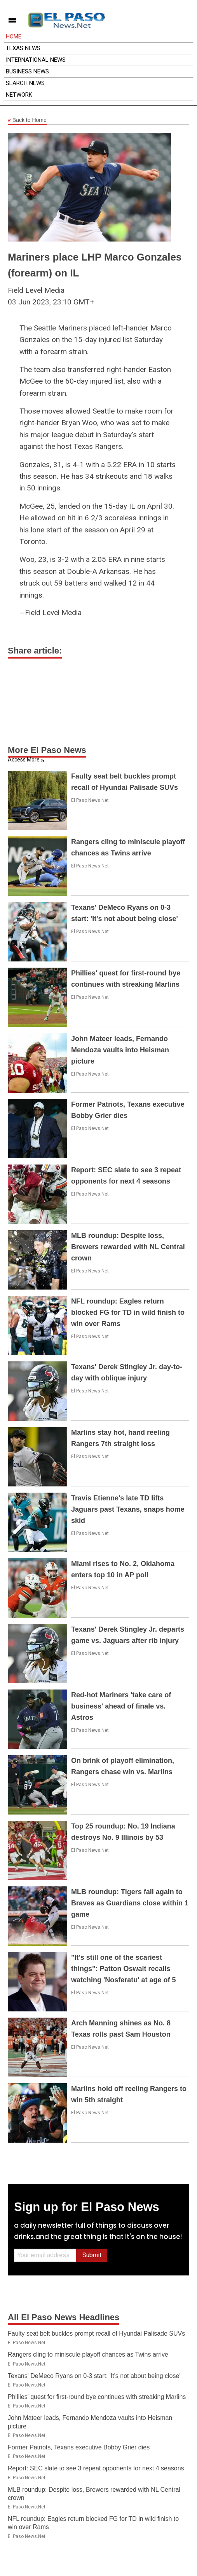 The image size is (197, 2576). I want to click on All El Paso News Headlines, so click(63, 2317).